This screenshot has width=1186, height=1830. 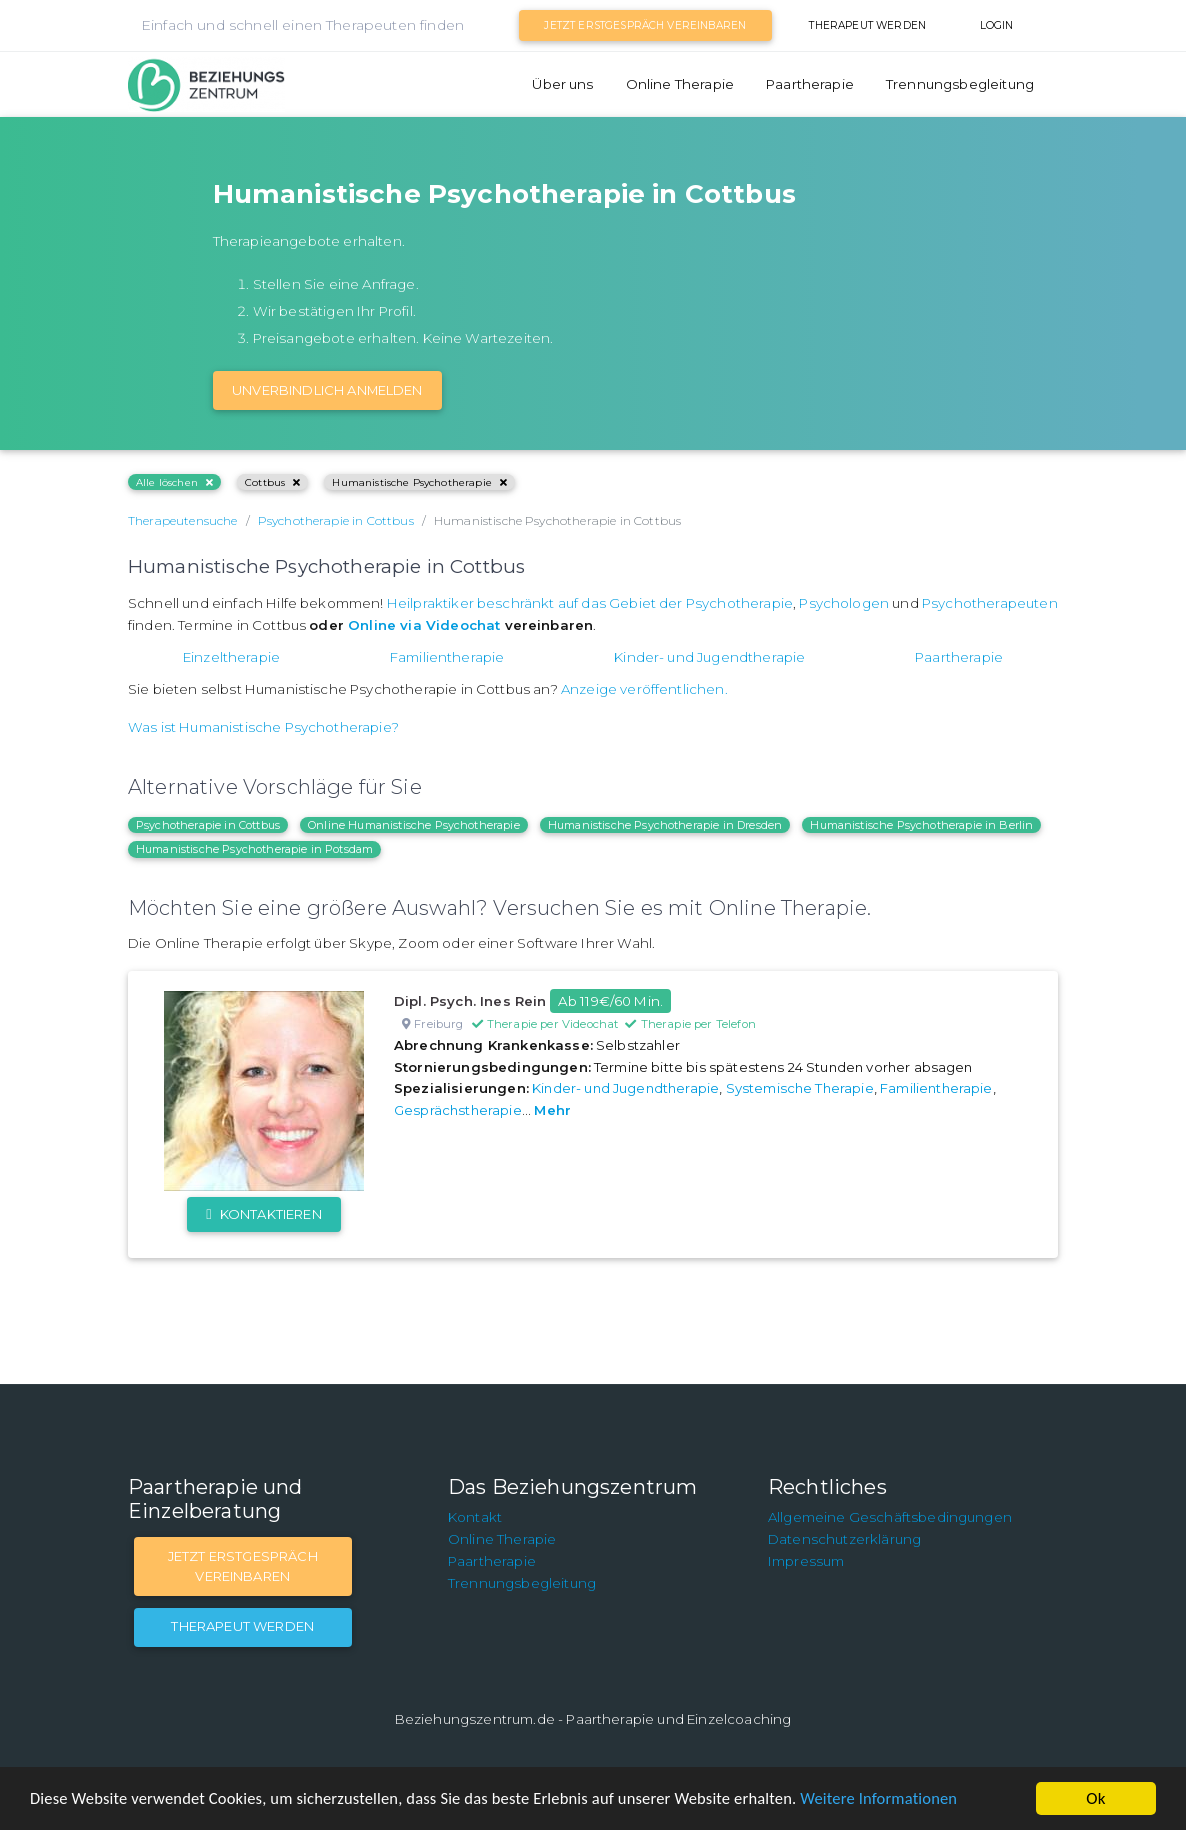 What do you see at coordinates (447, 657) in the screenshot?
I see `Familientherapie` at bounding box center [447, 657].